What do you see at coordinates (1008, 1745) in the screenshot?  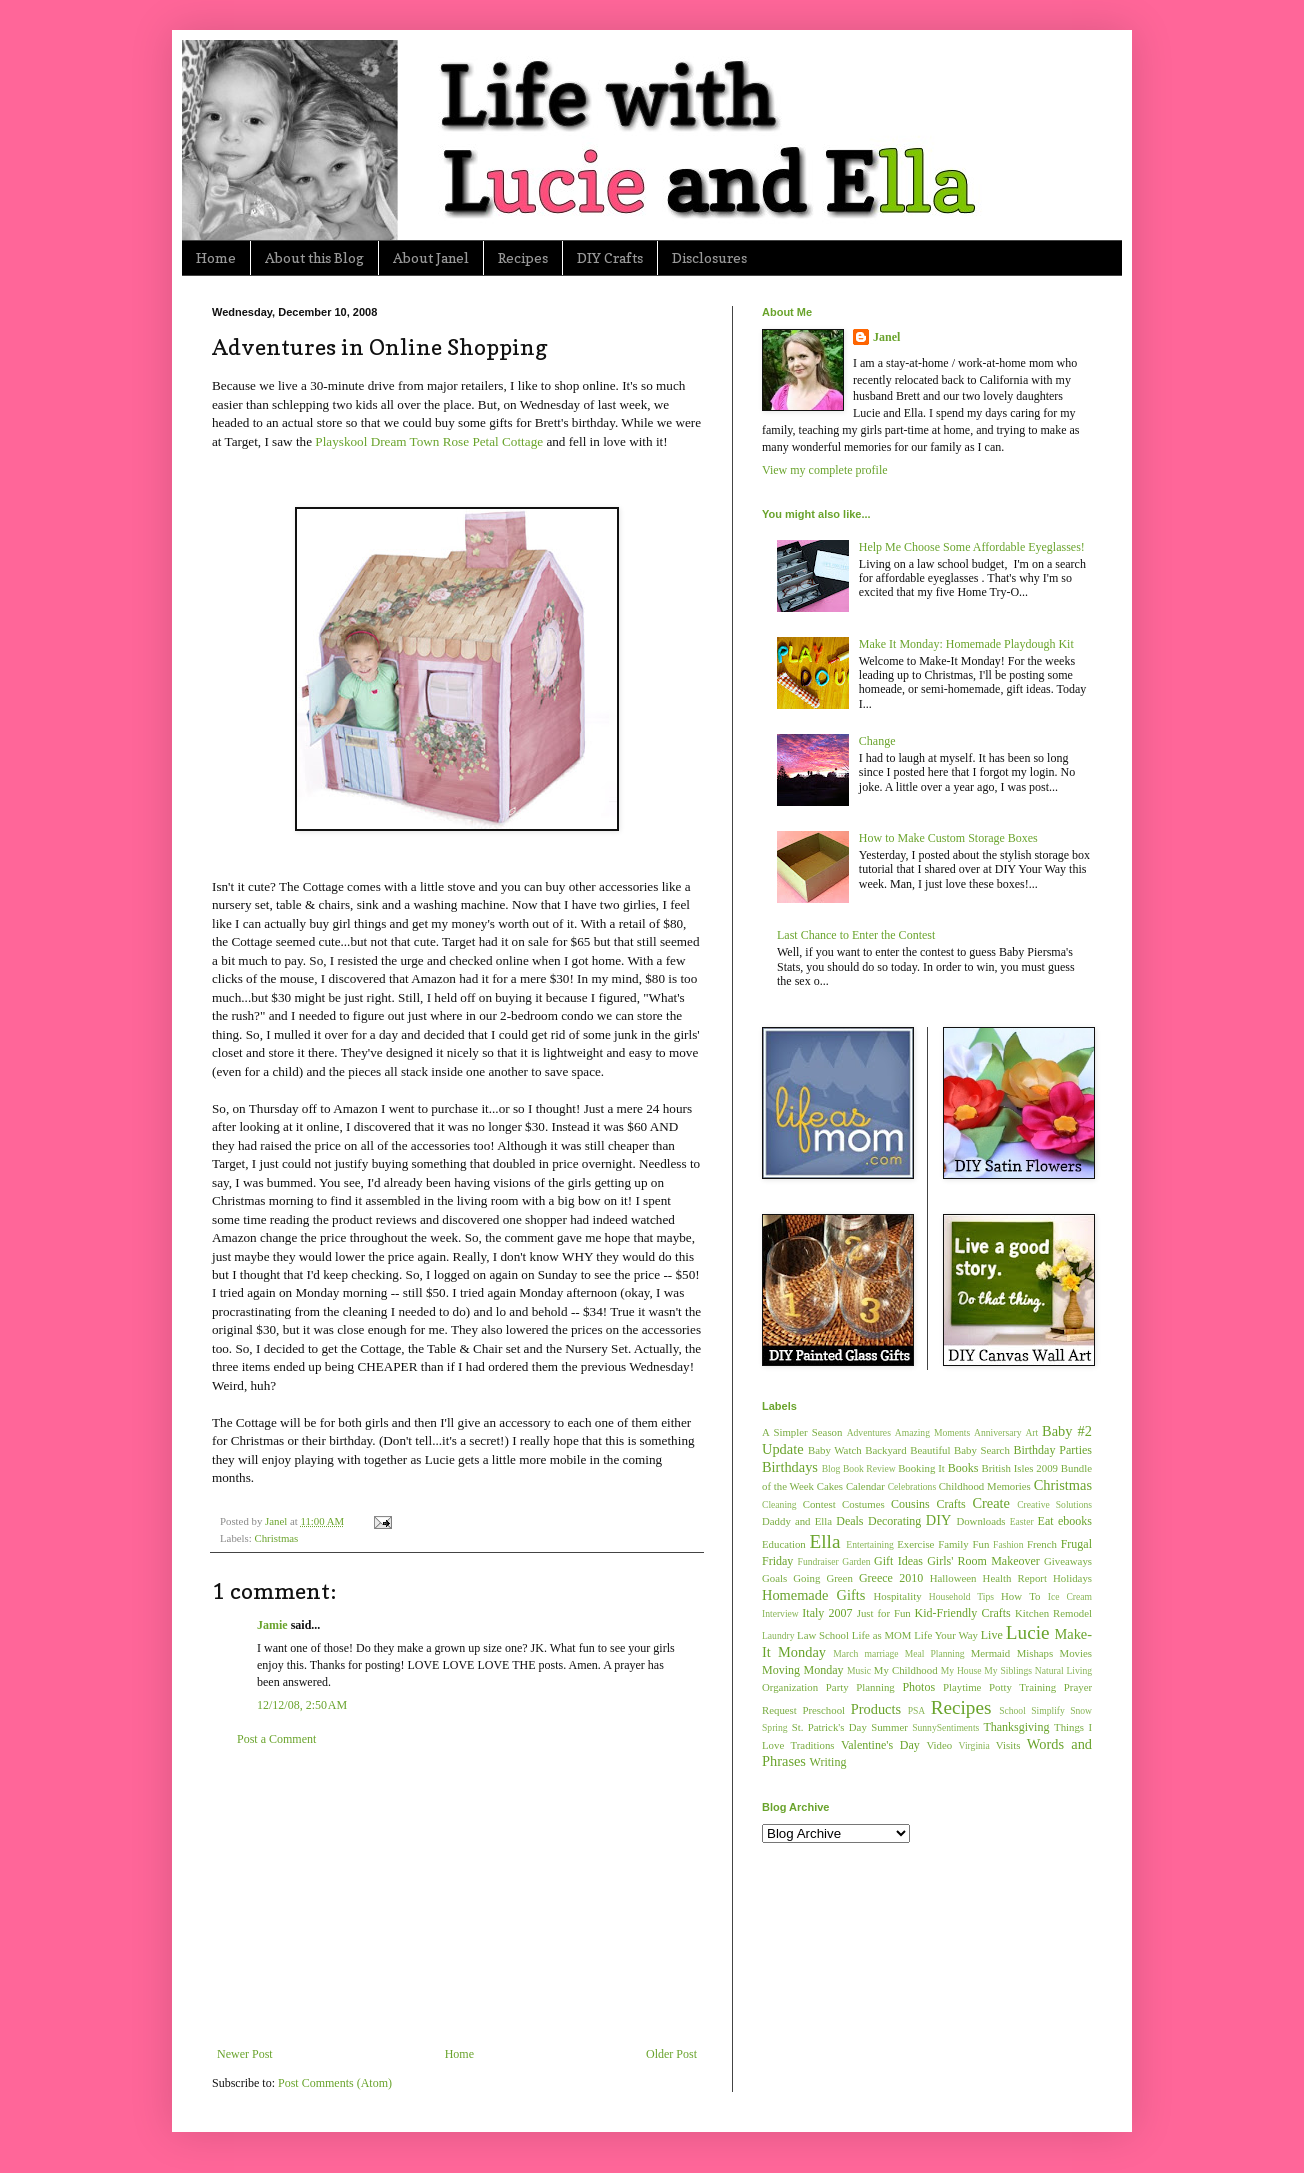 I see `Visits` at bounding box center [1008, 1745].